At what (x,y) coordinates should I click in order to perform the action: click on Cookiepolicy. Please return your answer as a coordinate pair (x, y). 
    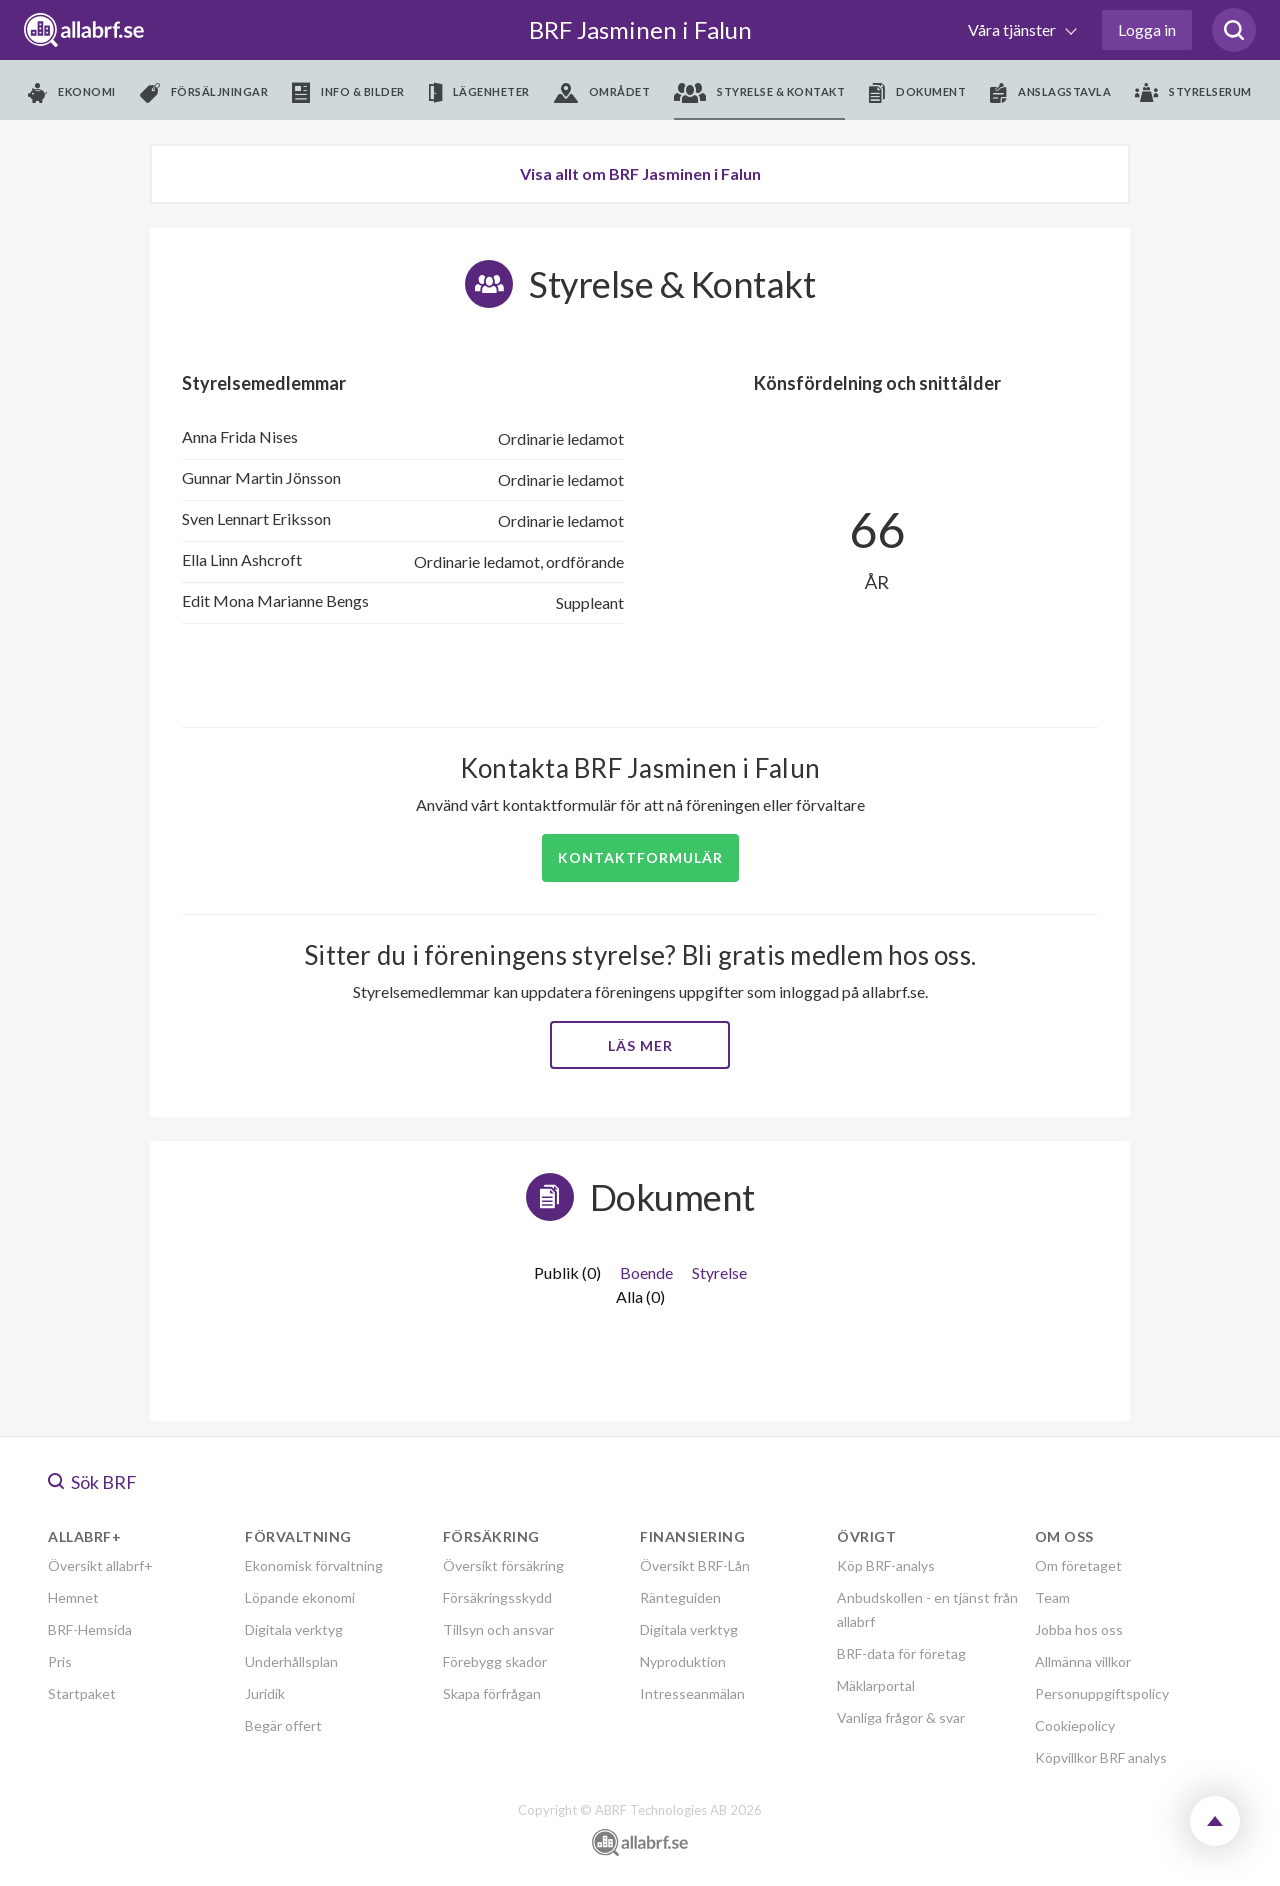
    Looking at the image, I should click on (1075, 1725).